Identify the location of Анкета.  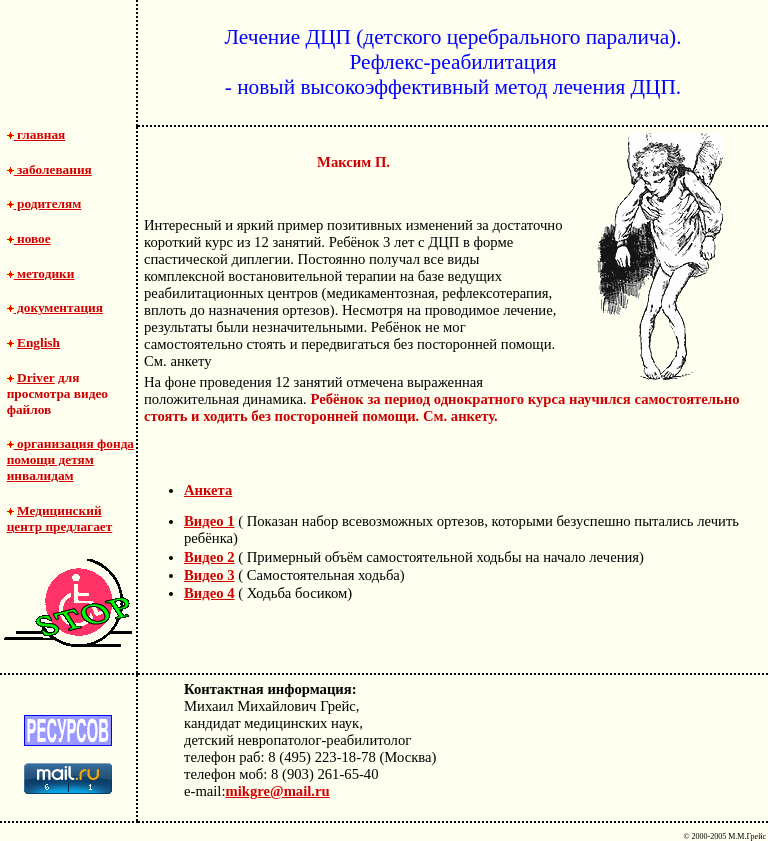
(208, 490).